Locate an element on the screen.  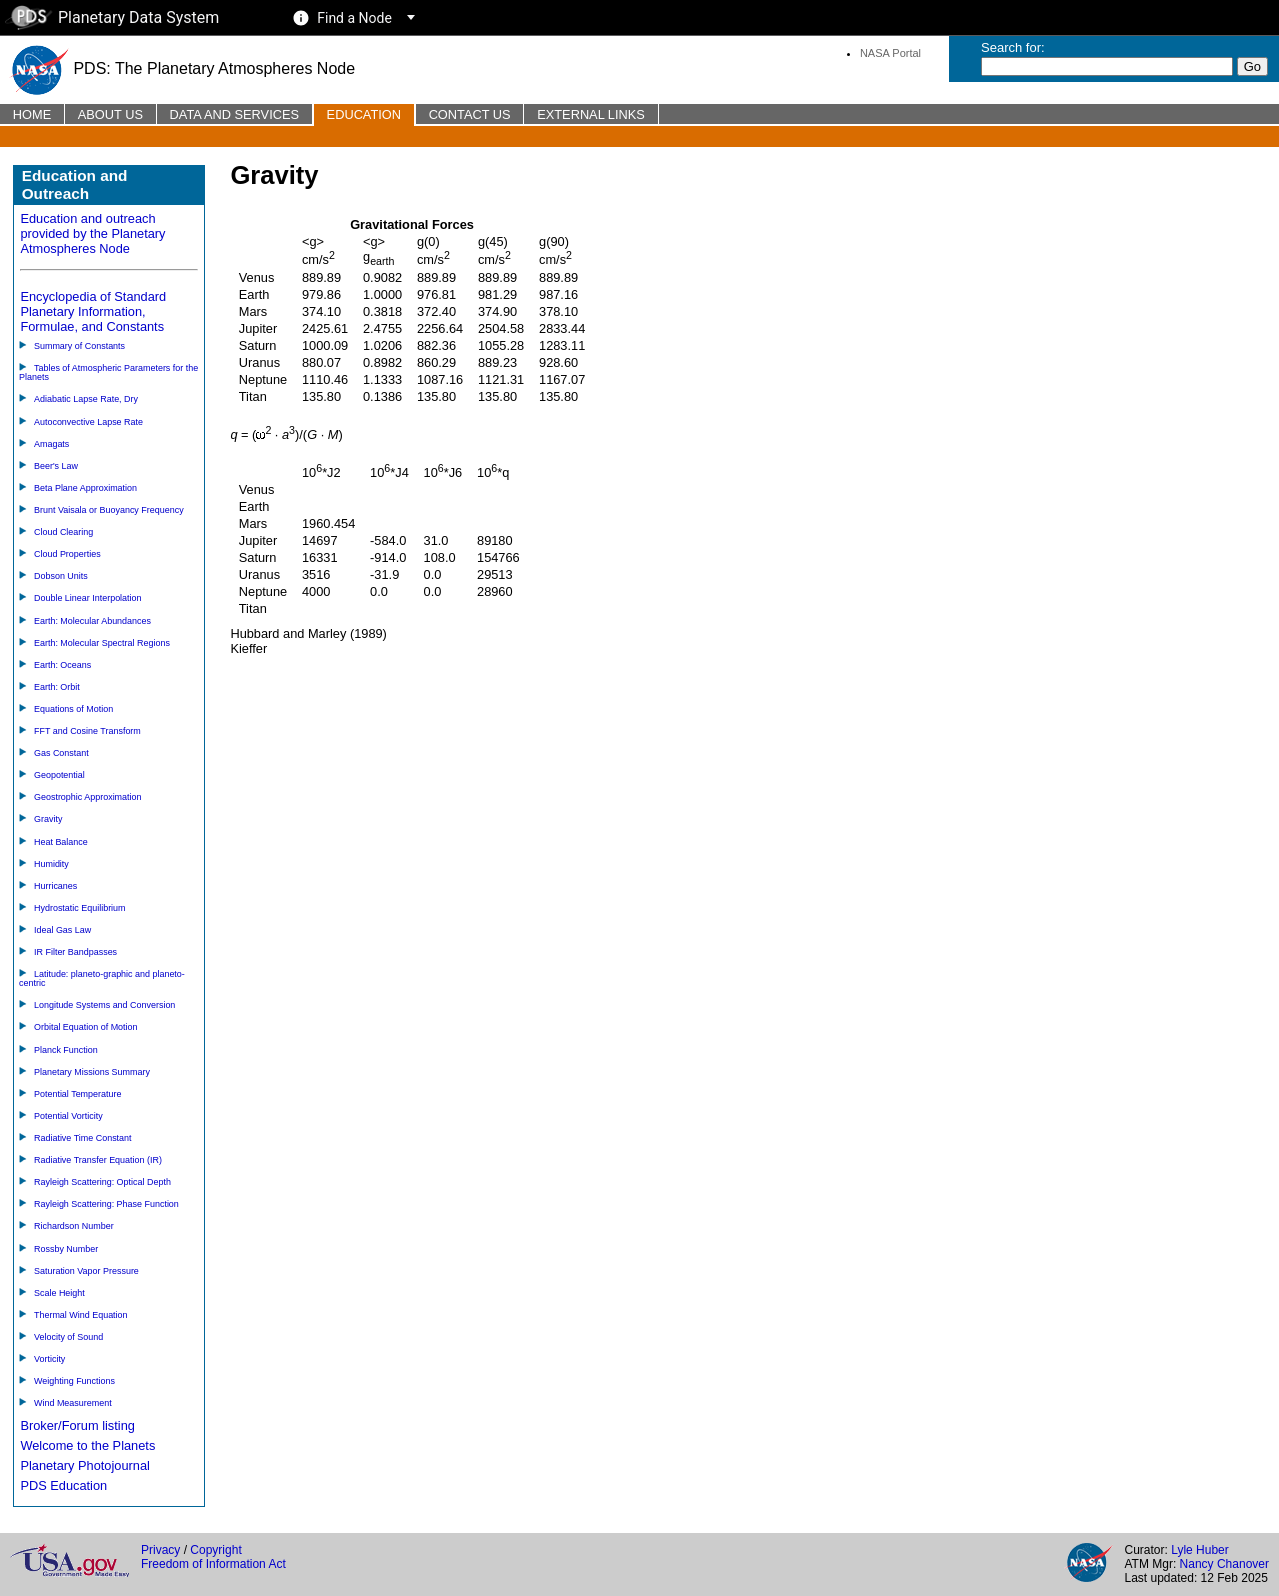
Amagats is located at coordinates (51, 444).